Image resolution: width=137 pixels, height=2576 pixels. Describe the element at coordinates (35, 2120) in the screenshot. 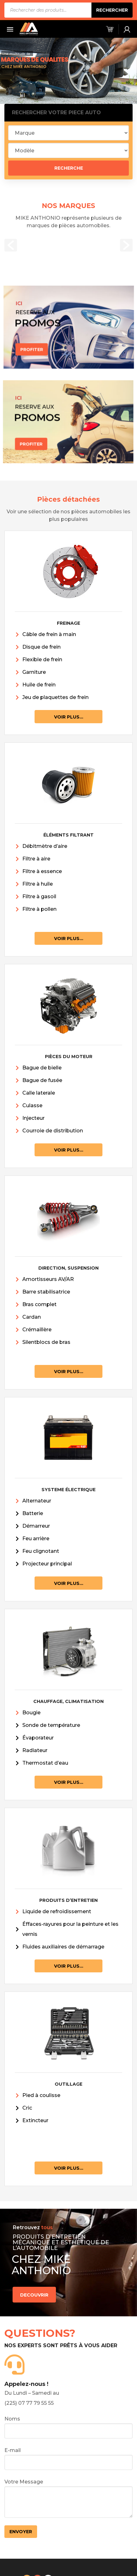

I see `Extincteur` at that location.